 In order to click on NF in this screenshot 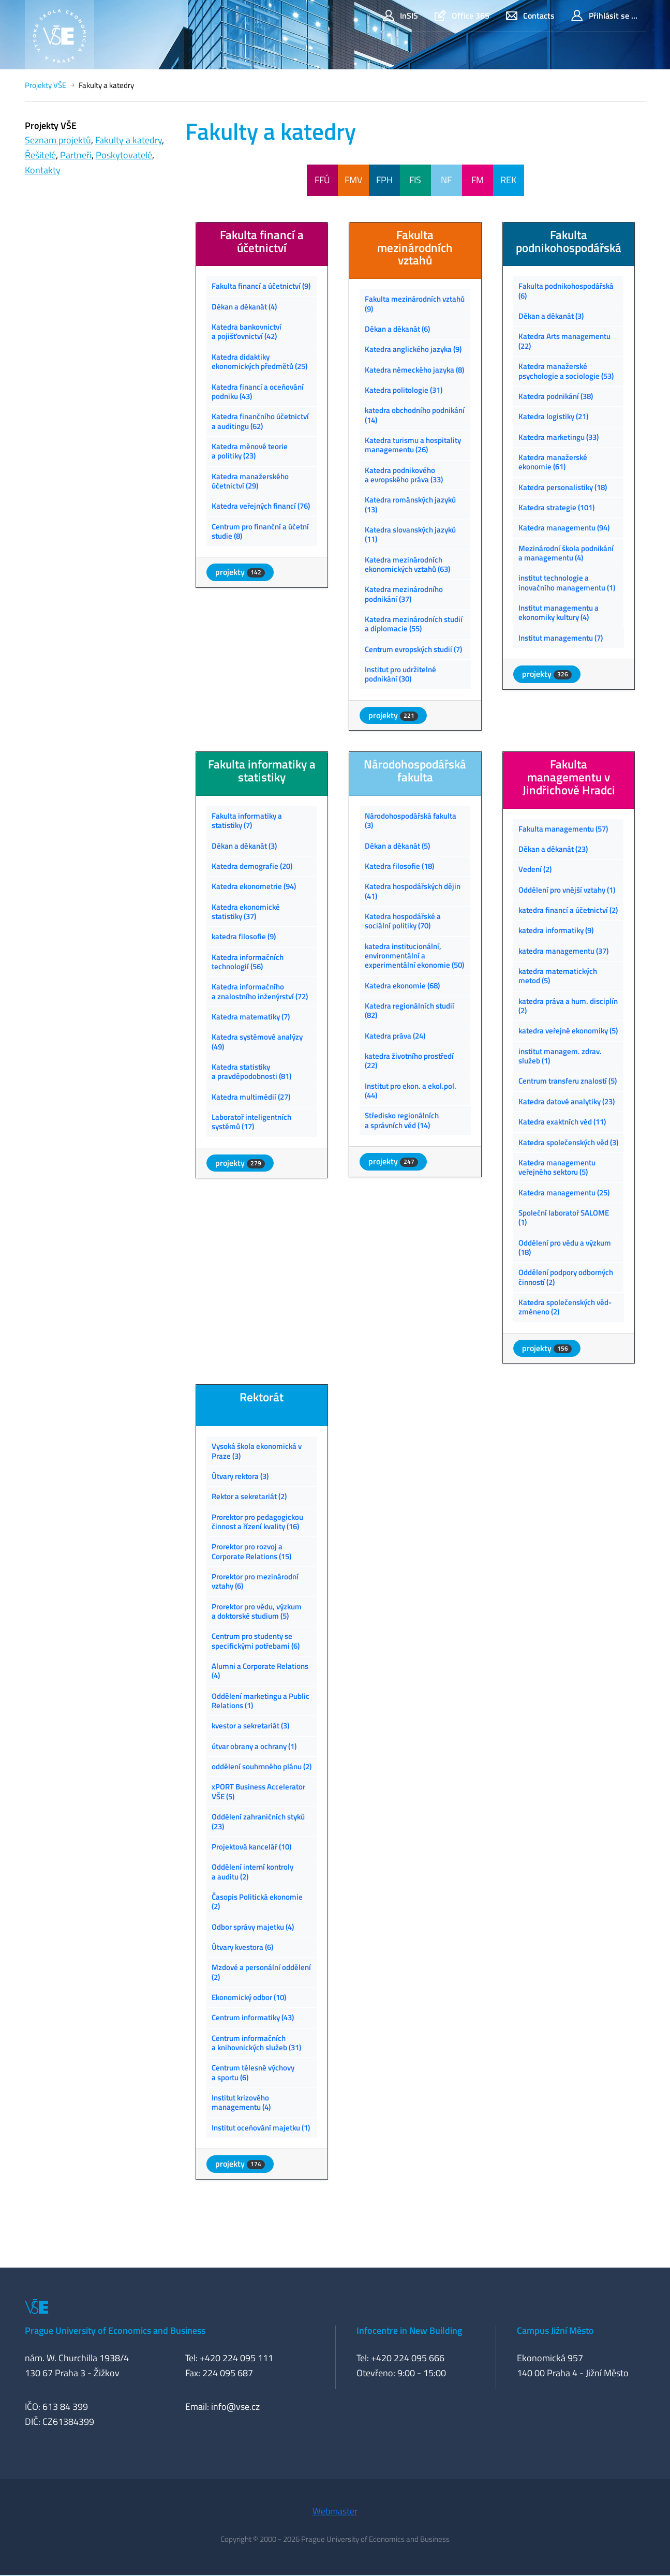, I will do `click(446, 180)`.